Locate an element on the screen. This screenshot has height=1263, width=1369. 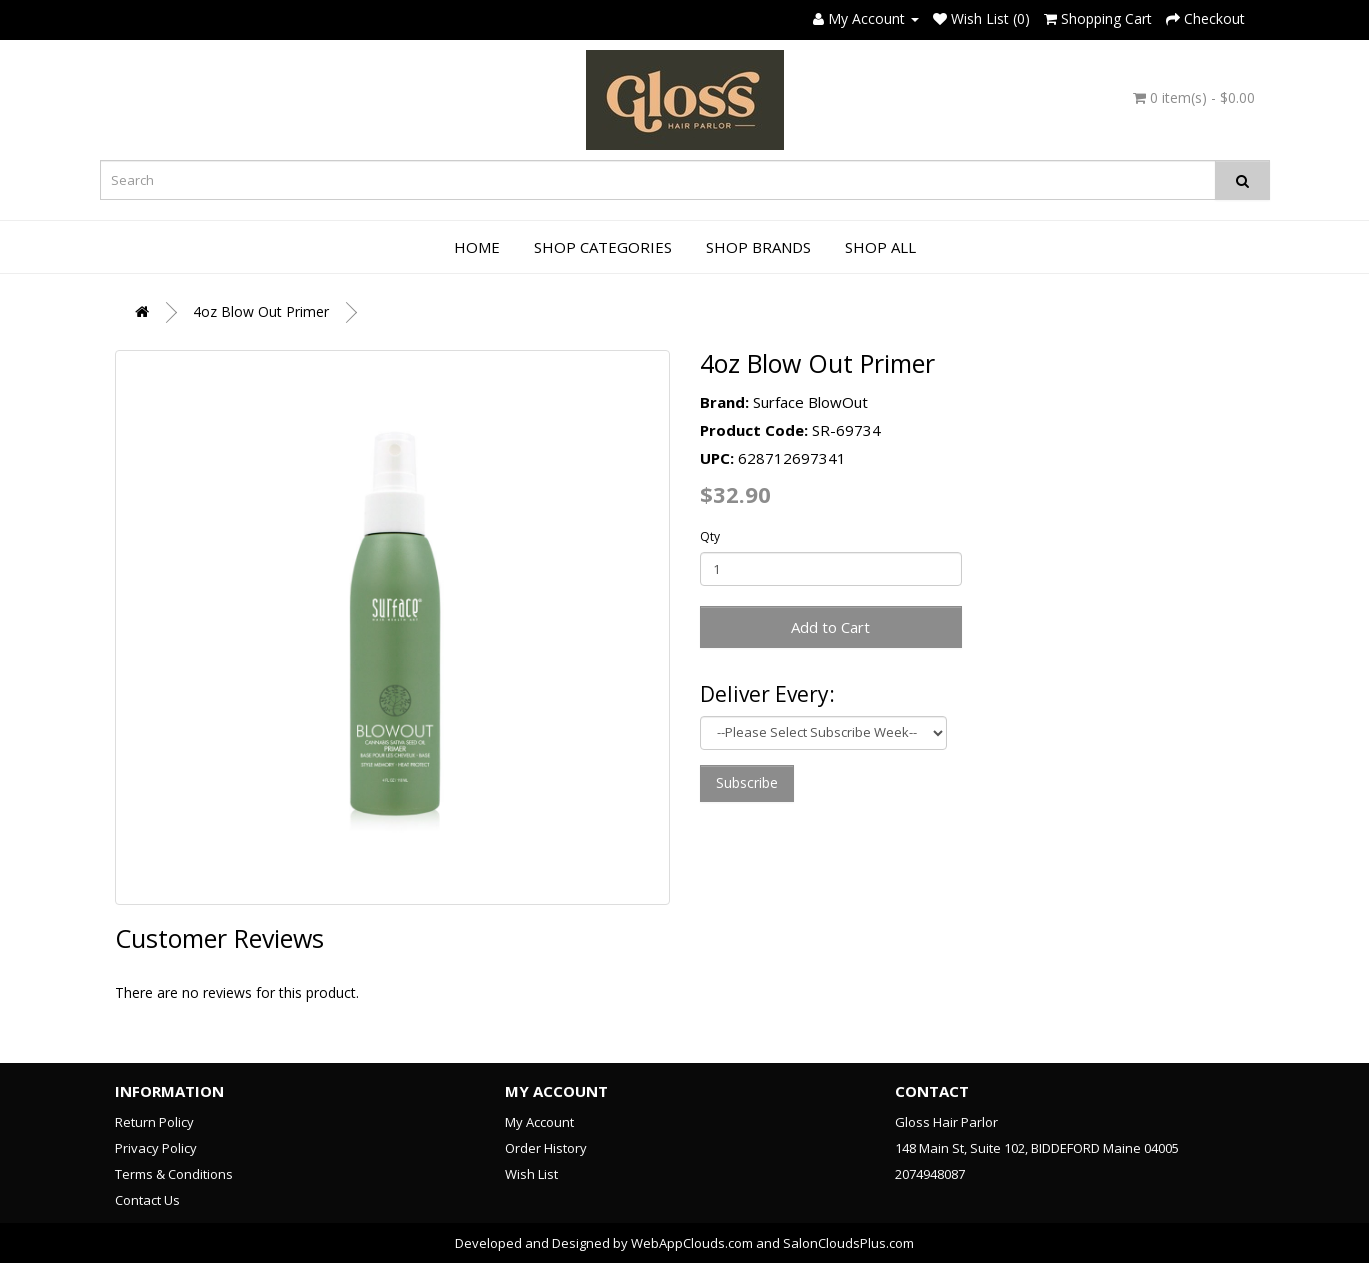
Return Policy is located at coordinates (154, 1122).